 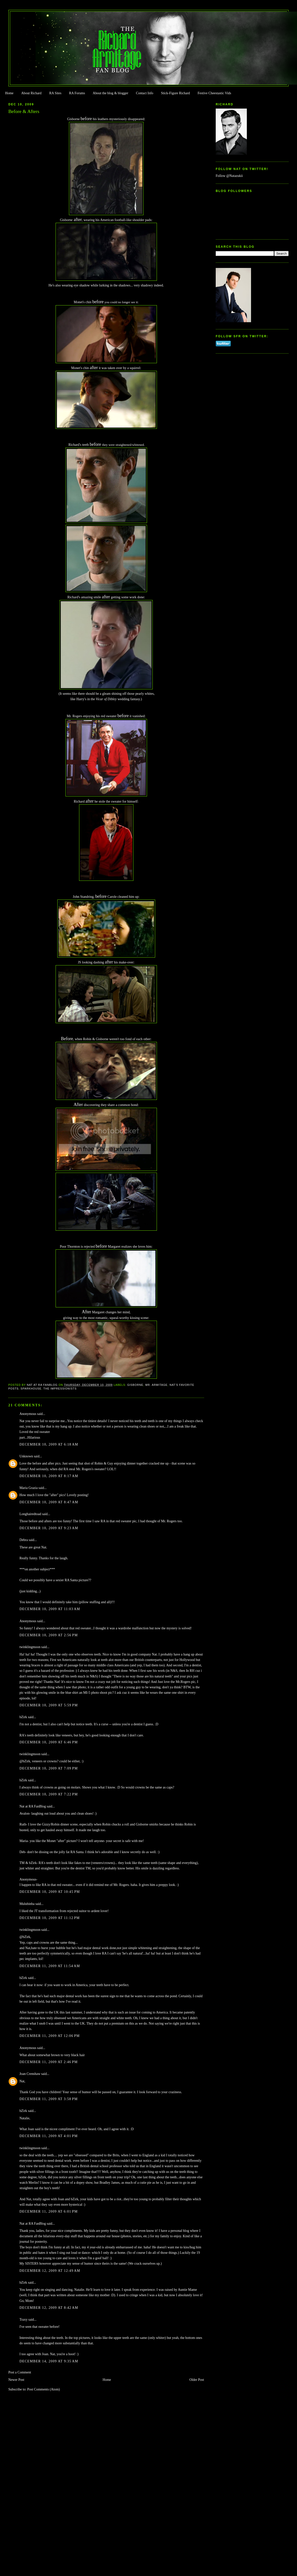 What do you see at coordinates (49, 2062) in the screenshot?
I see `December 11, 2009 at 2:46 PM` at bounding box center [49, 2062].